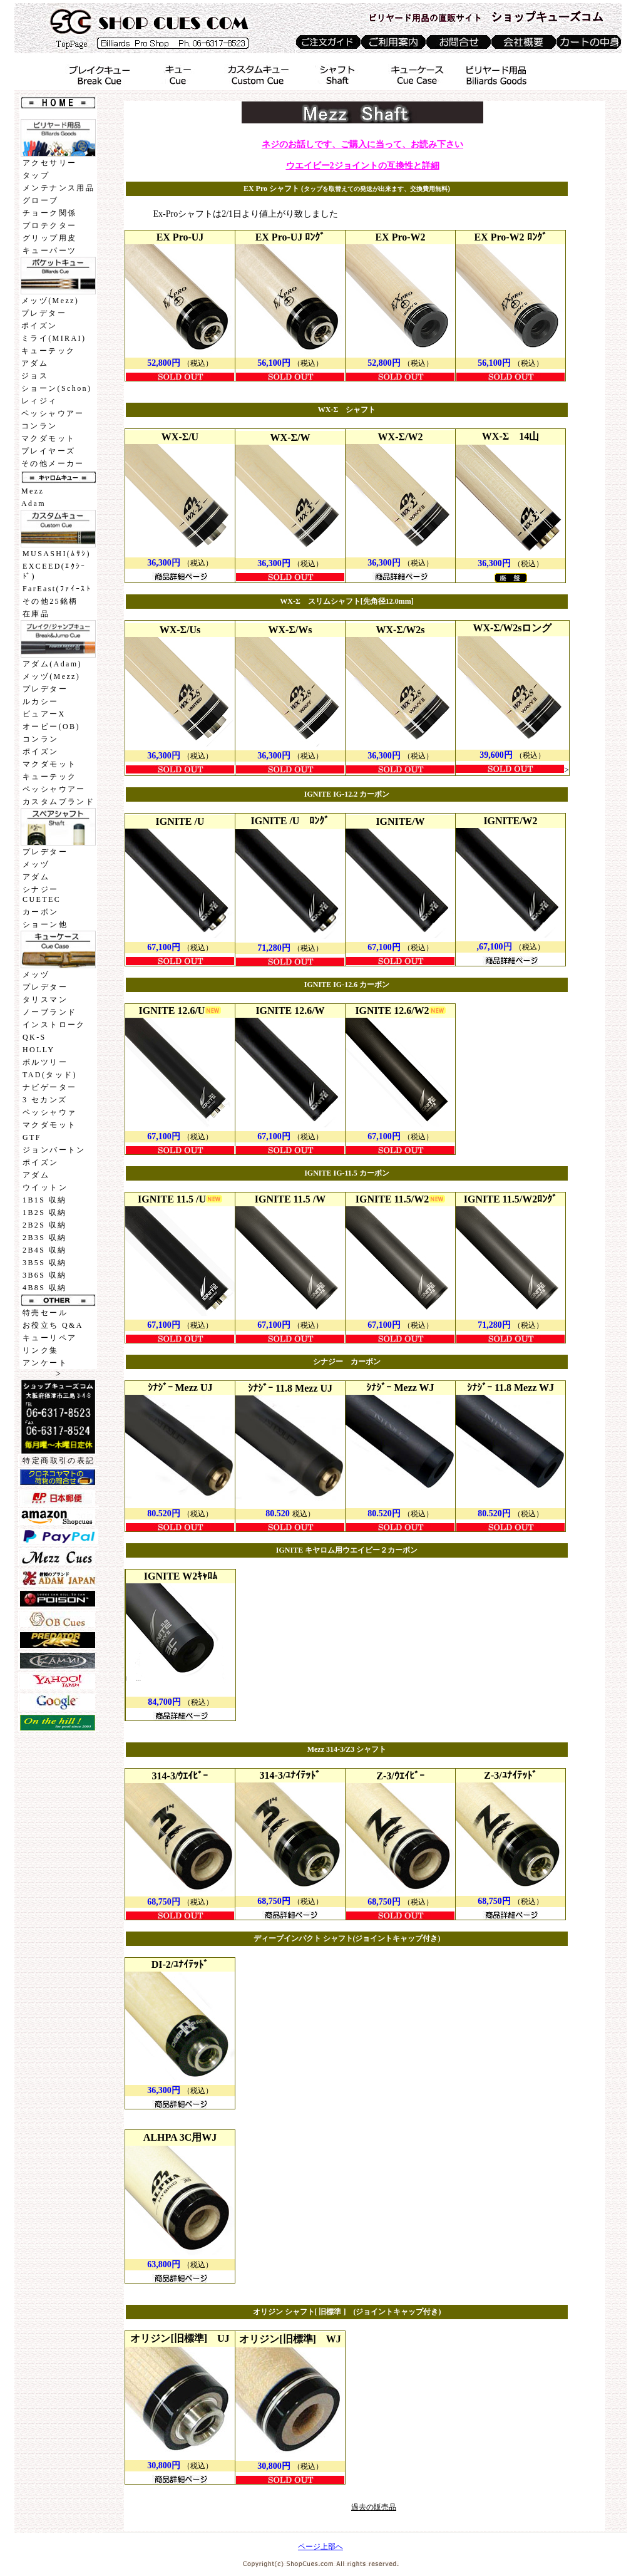  I want to click on HOLLY, so click(38, 1049).